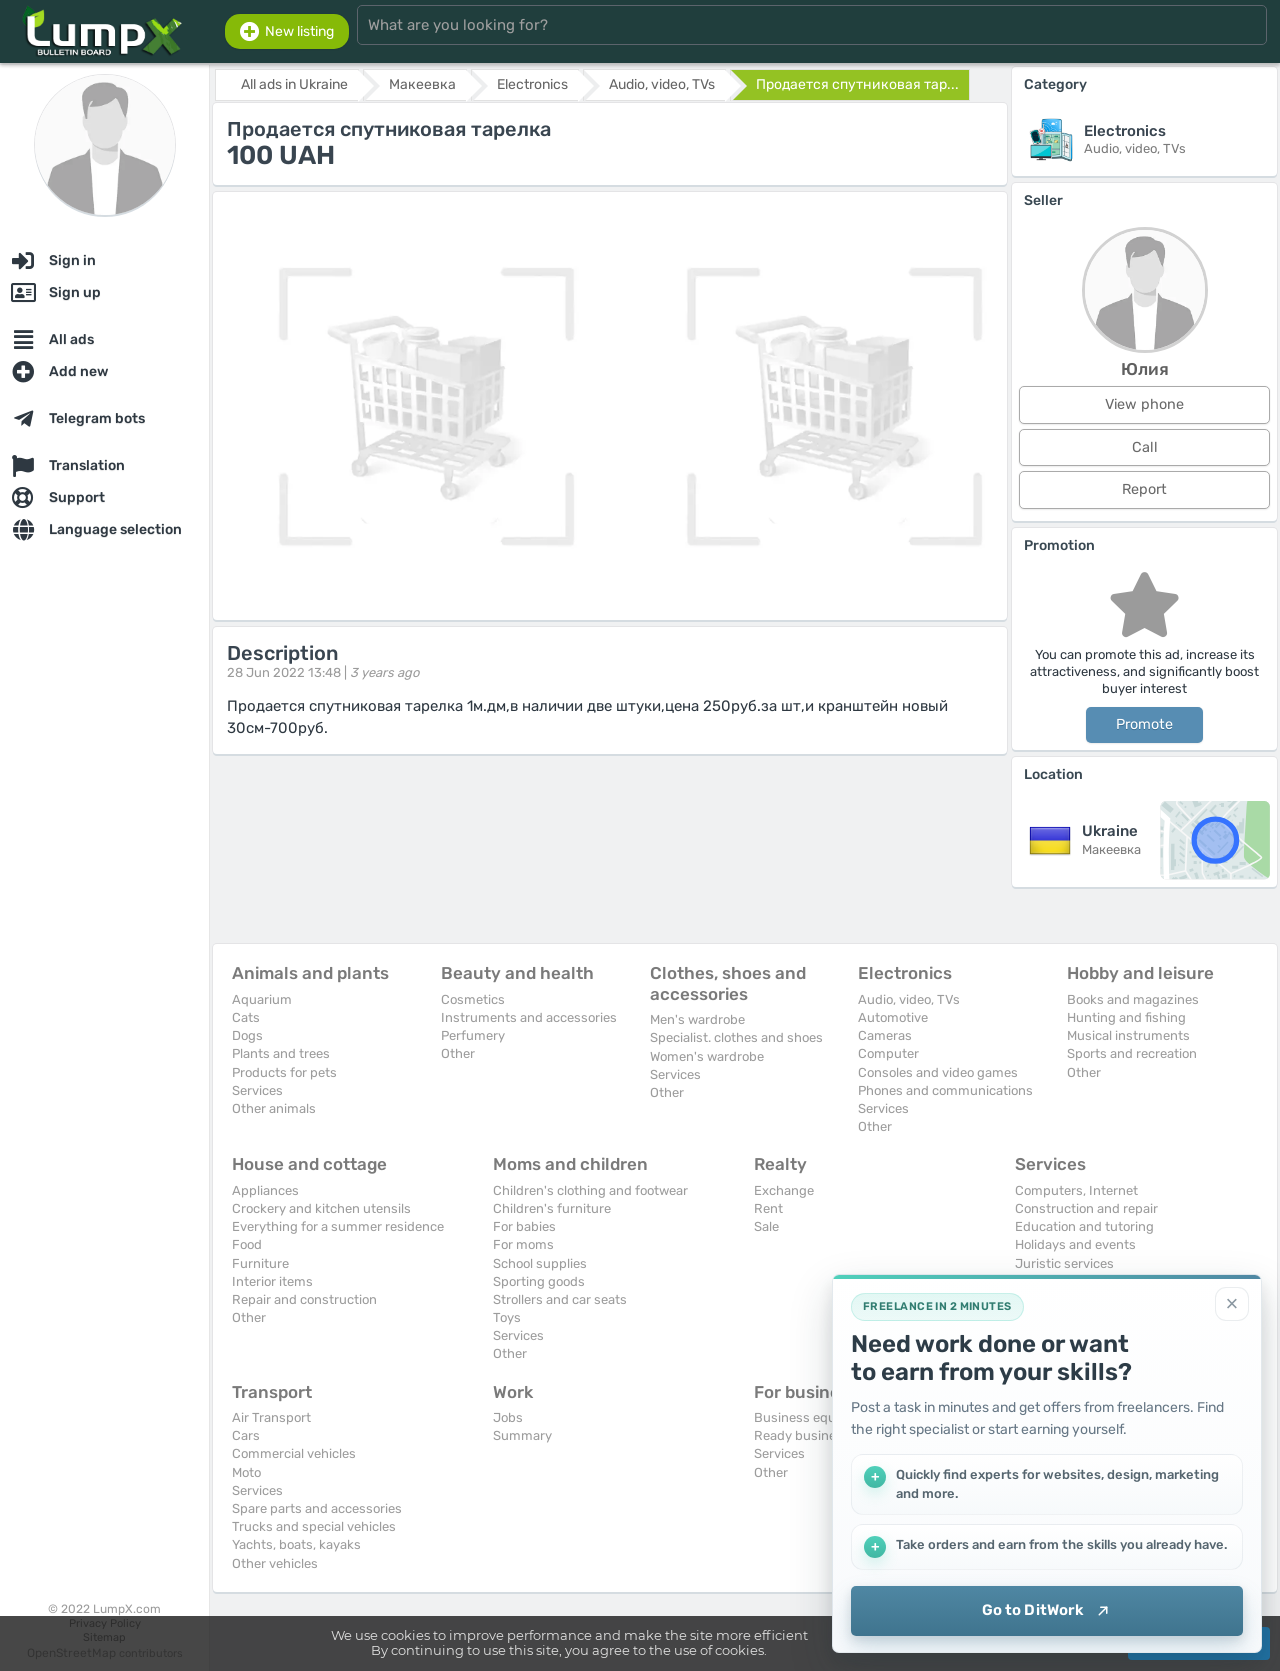  I want to click on Sporting goods, so click(539, 1281).